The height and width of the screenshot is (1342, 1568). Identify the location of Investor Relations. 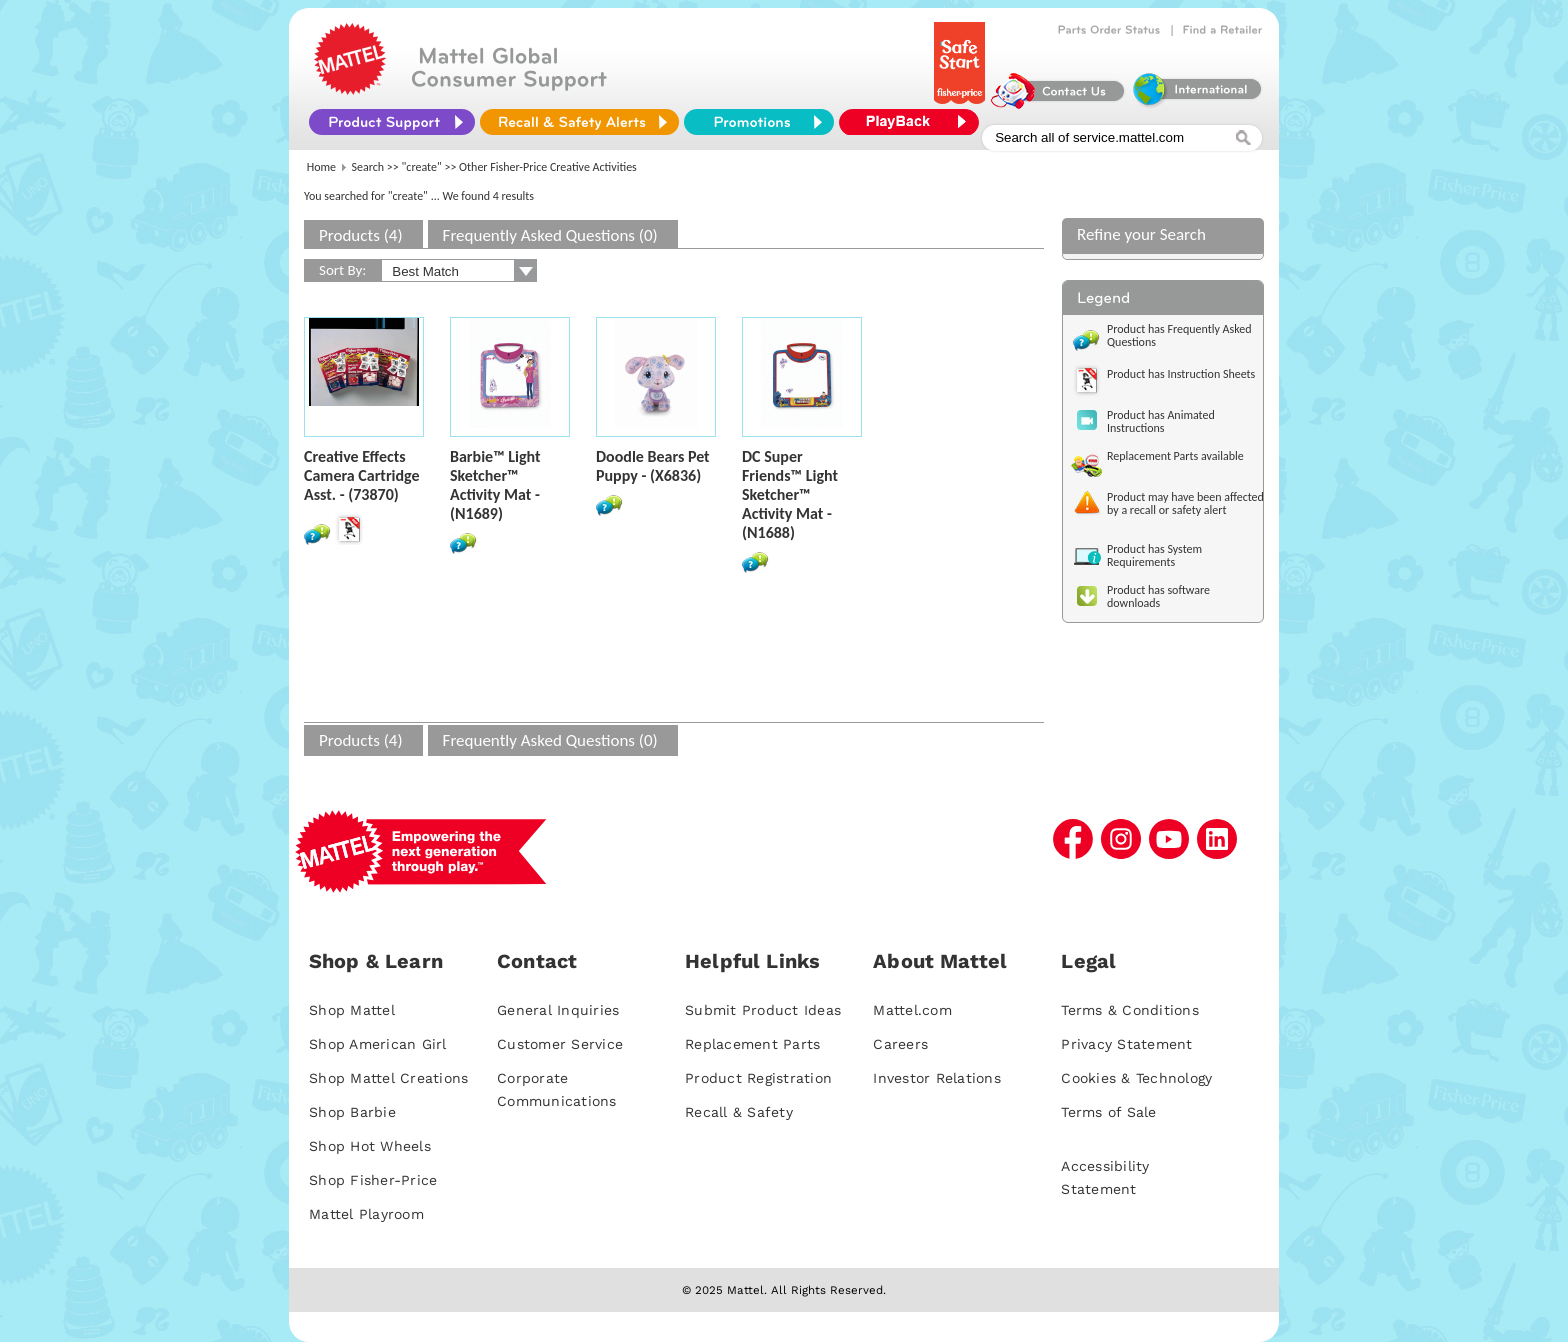
(937, 1078).